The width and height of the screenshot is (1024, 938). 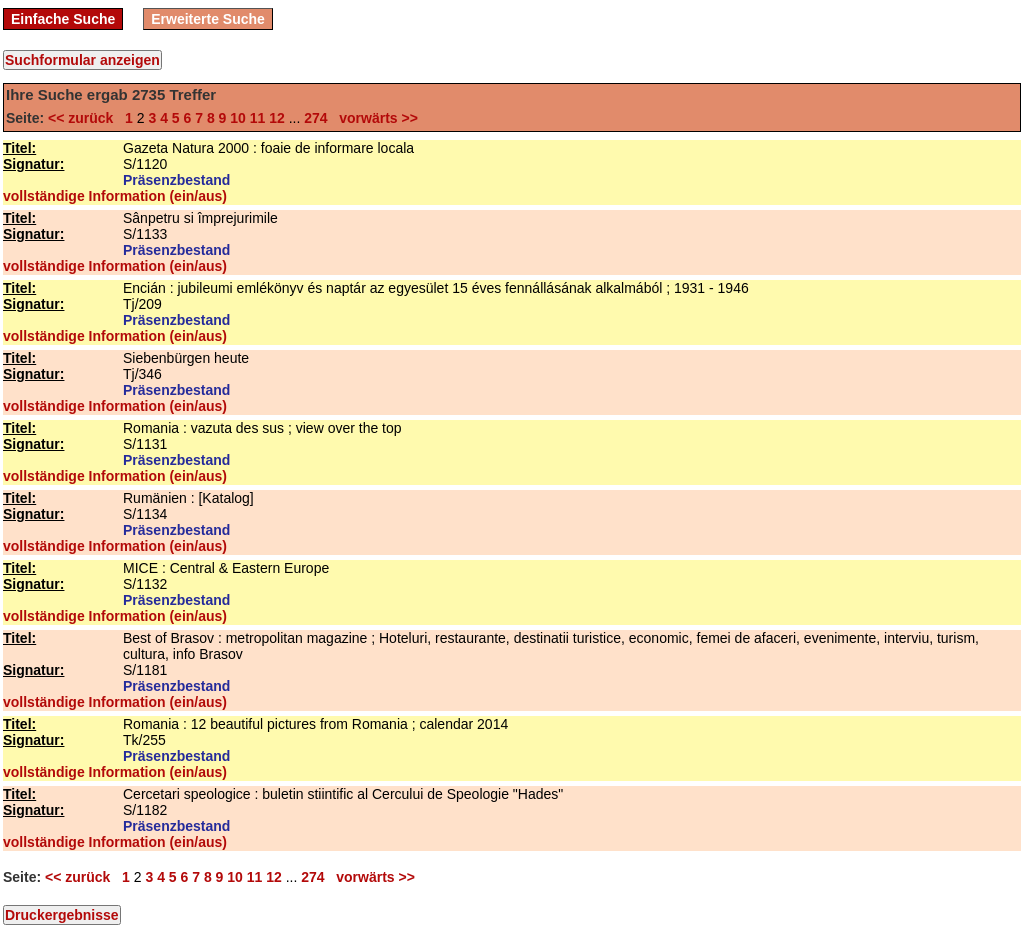 What do you see at coordinates (258, 118) in the screenshot?
I see `11` at bounding box center [258, 118].